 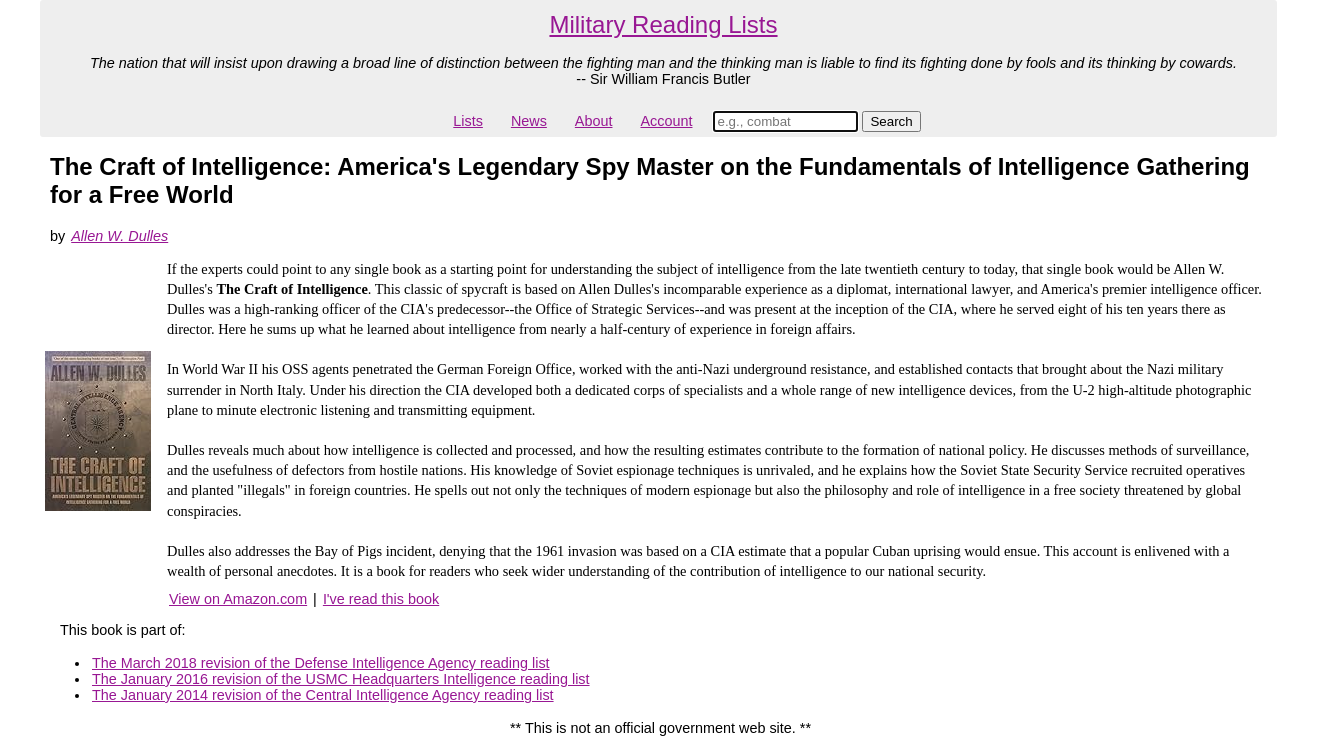 I want to click on I've read this book, so click(x=381, y=599).